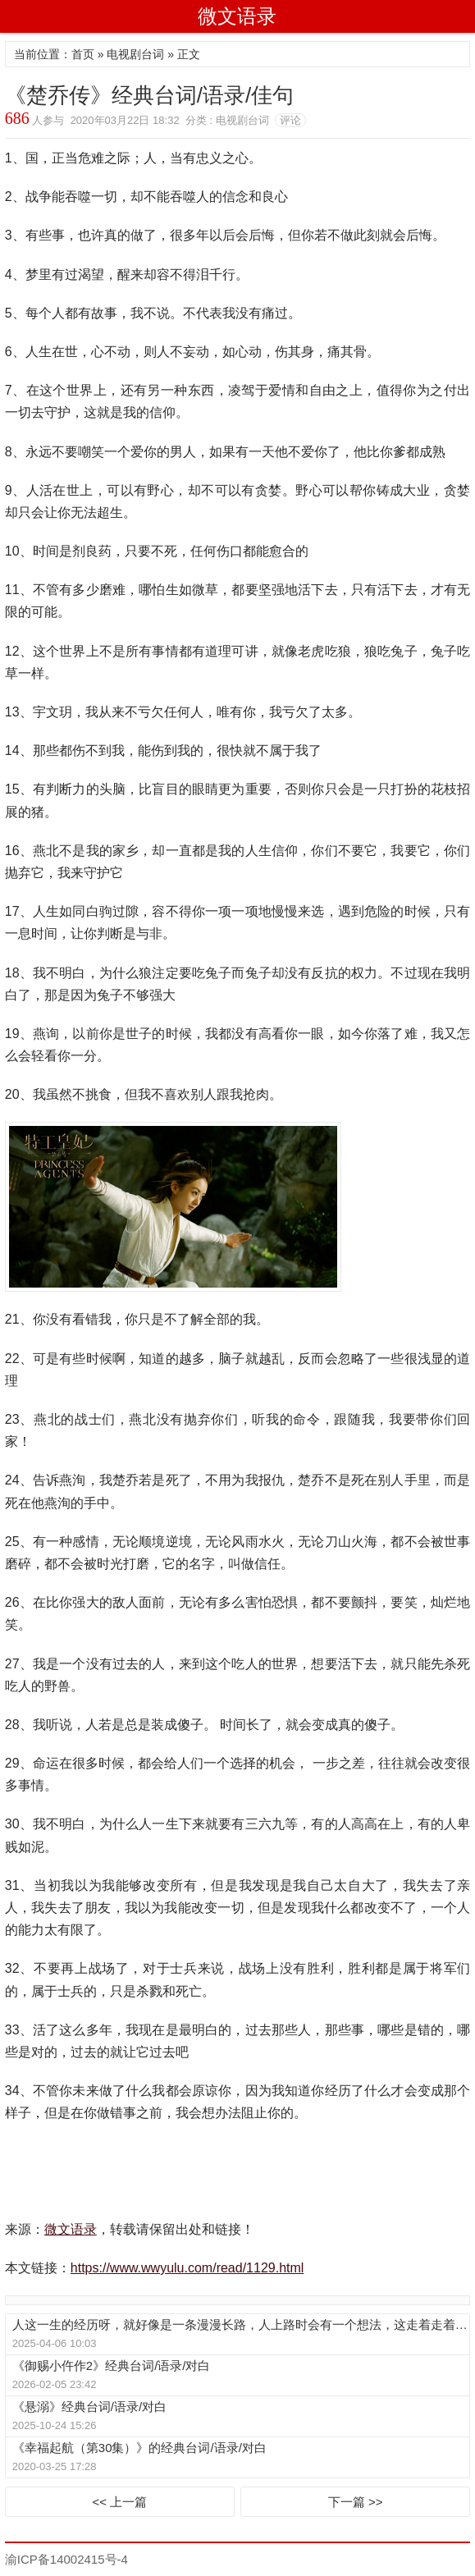  Describe the element at coordinates (240, 2324) in the screenshot. I see `人这一生的经历呀，就好像是一条漫漫长路，人上路时会有一个想法，这走着走着，这想法可能就变了` at that location.